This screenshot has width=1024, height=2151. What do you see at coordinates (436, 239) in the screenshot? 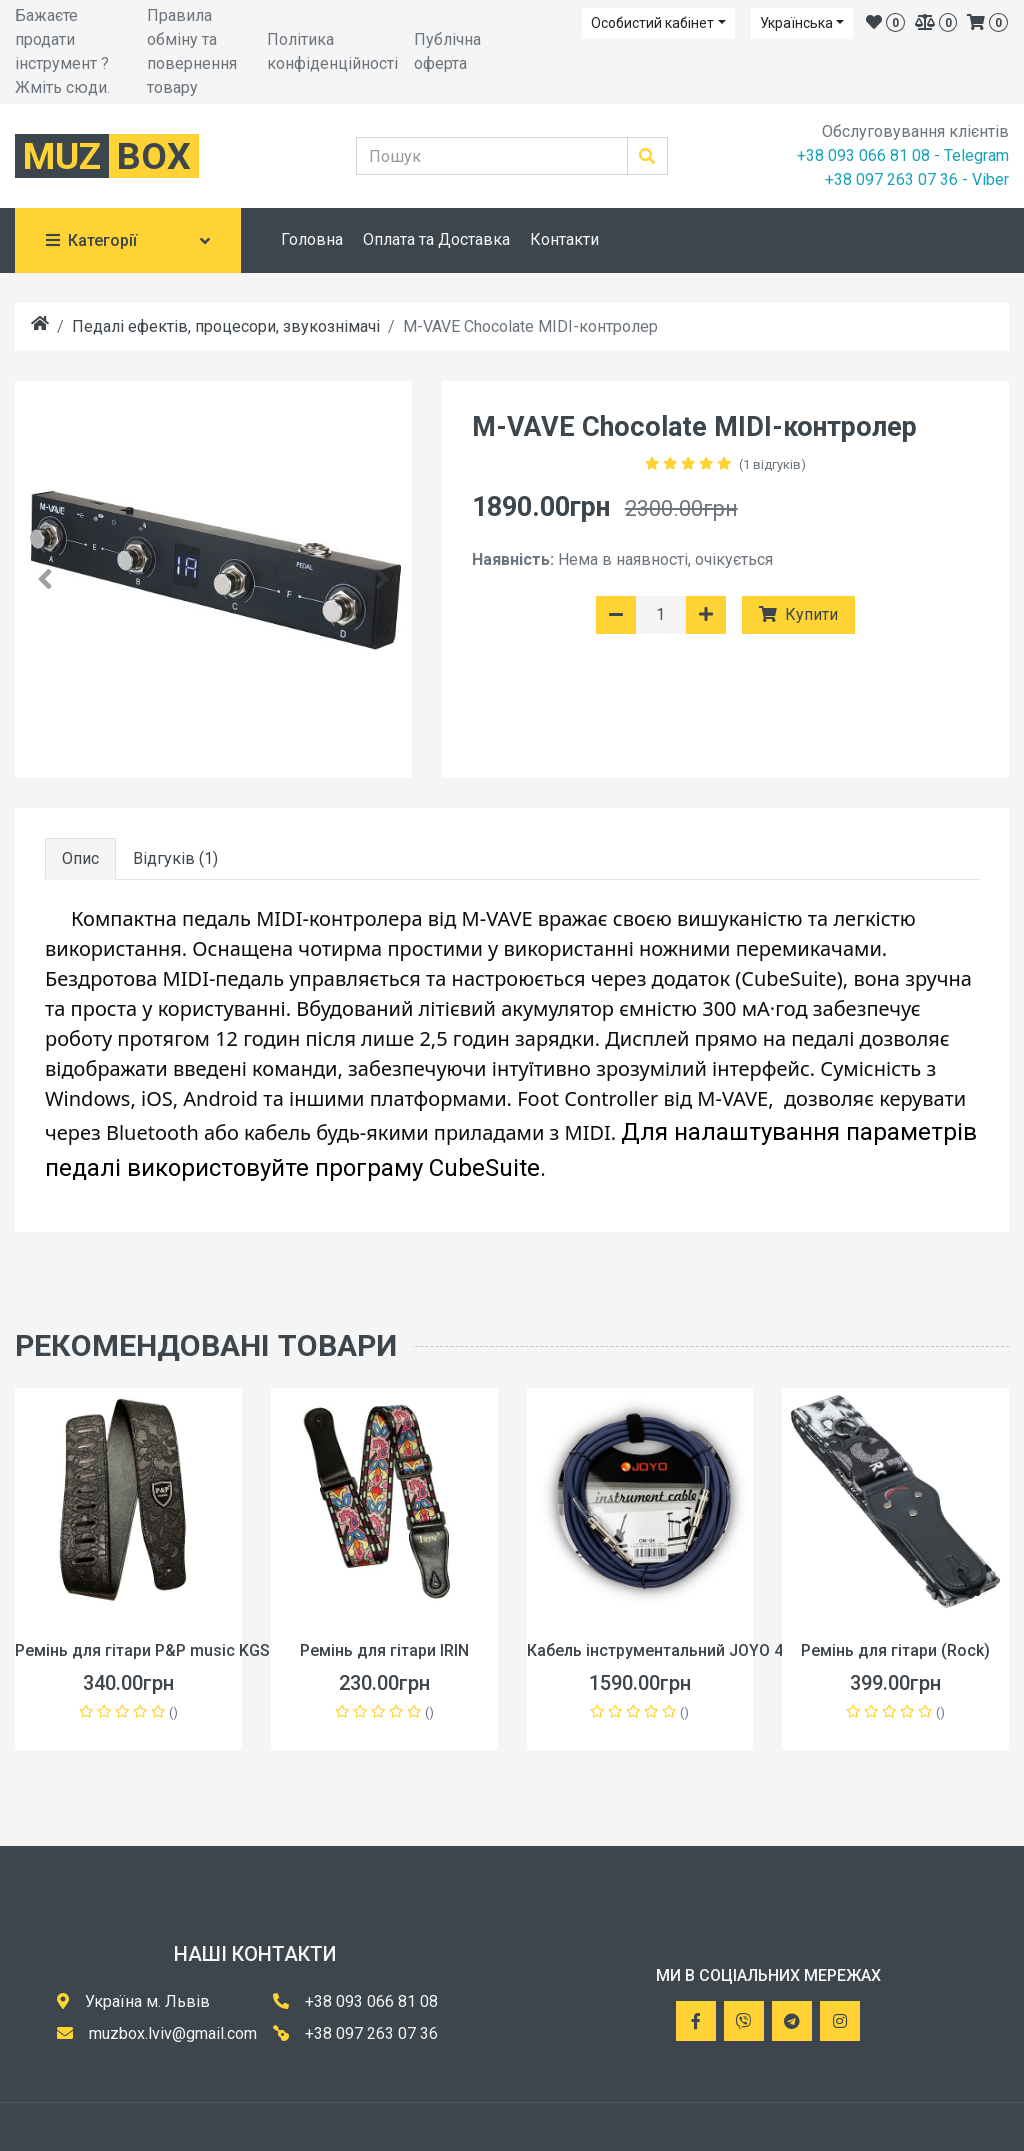
I see `Оплата та Доставка` at bounding box center [436, 239].